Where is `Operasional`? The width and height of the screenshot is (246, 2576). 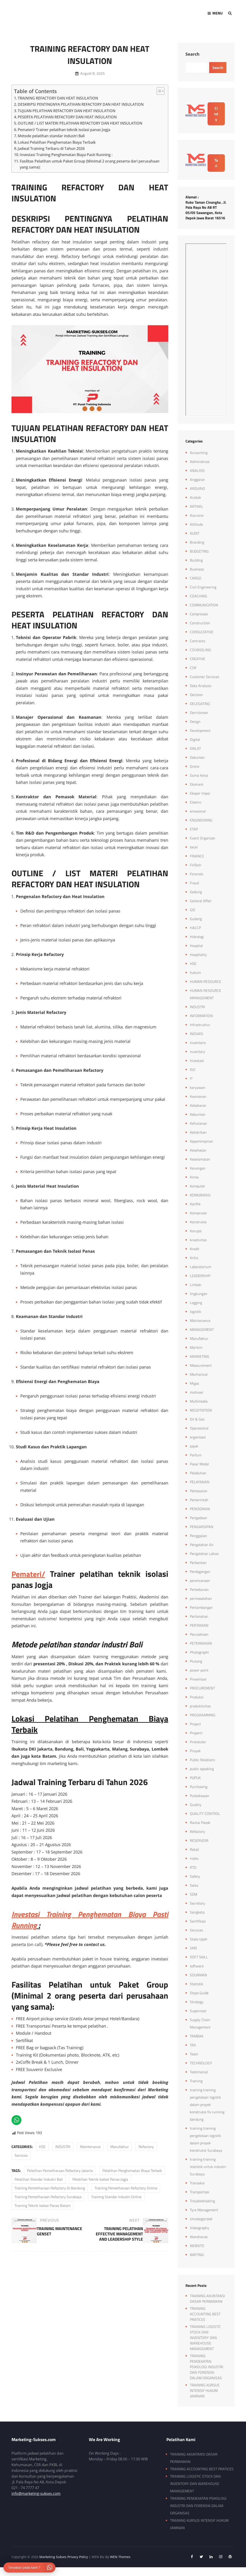 Operasional is located at coordinates (199, 1435).